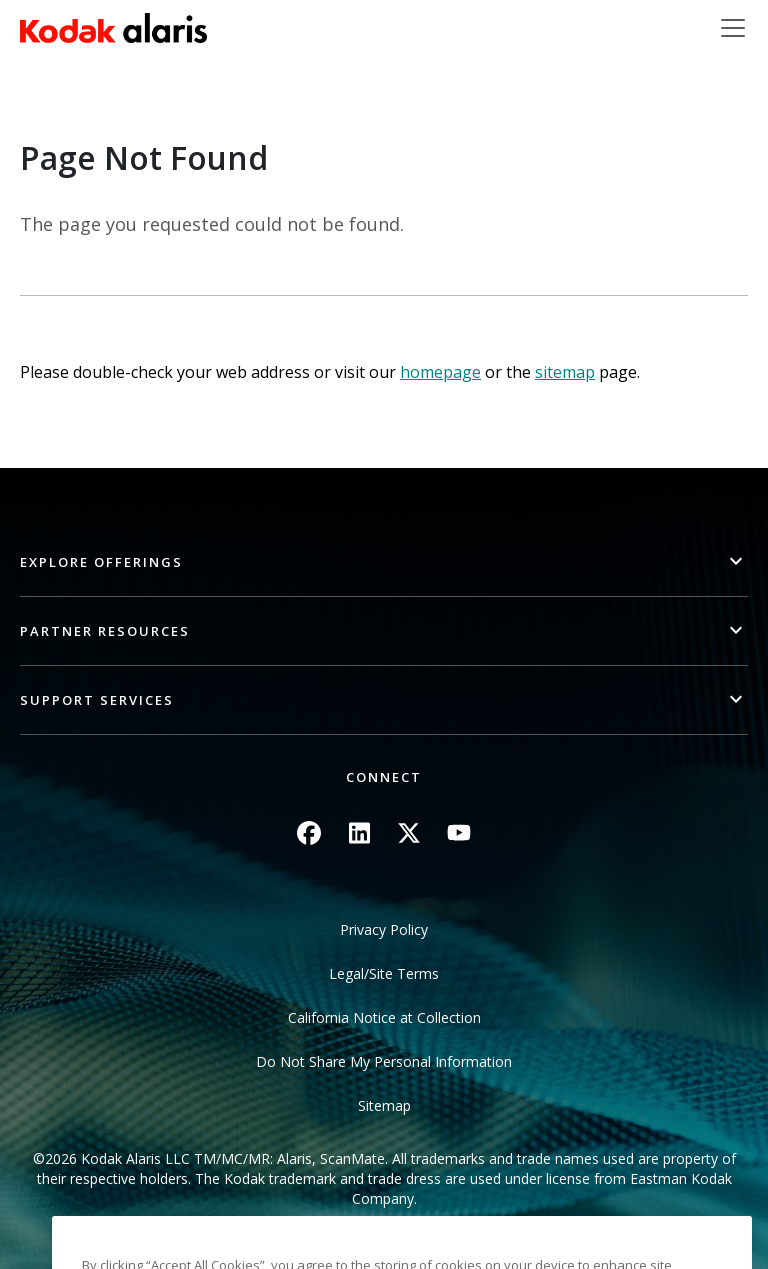 This screenshot has height=1269, width=768. What do you see at coordinates (384, 929) in the screenshot?
I see `Privacy Policy` at bounding box center [384, 929].